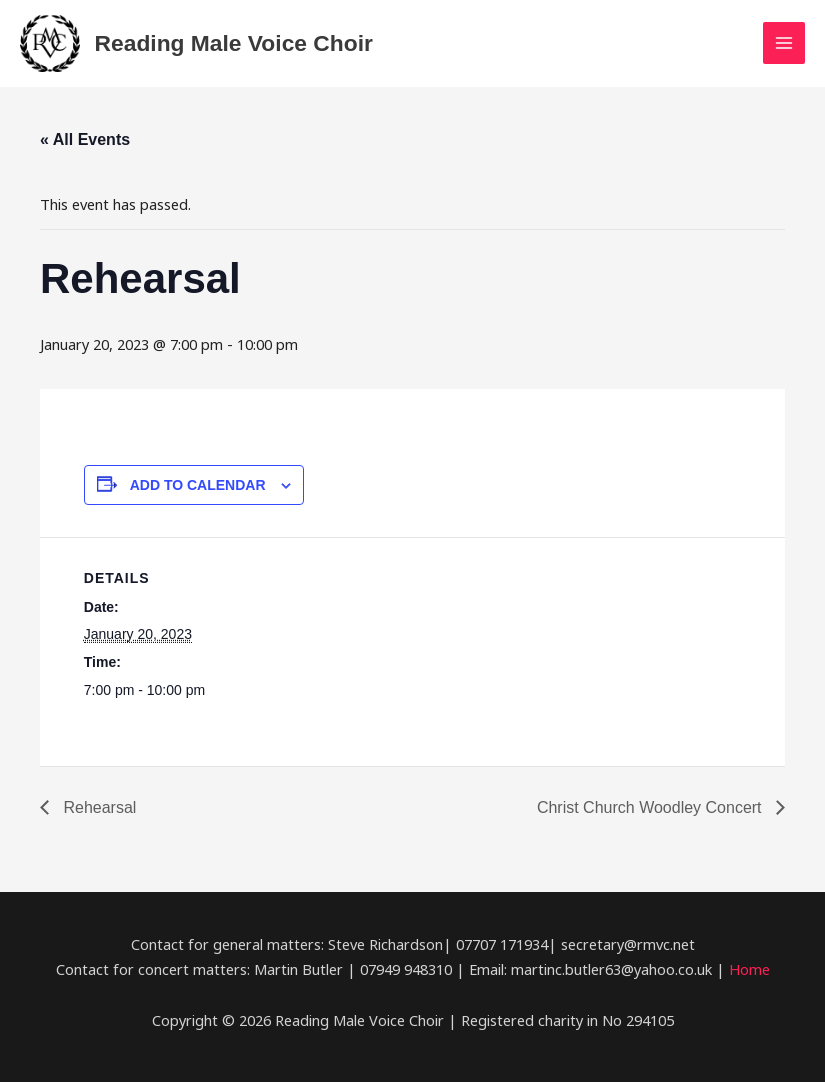 The width and height of the screenshot is (825, 1082). Describe the element at coordinates (749, 969) in the screenshot. I see `Home` at that location.